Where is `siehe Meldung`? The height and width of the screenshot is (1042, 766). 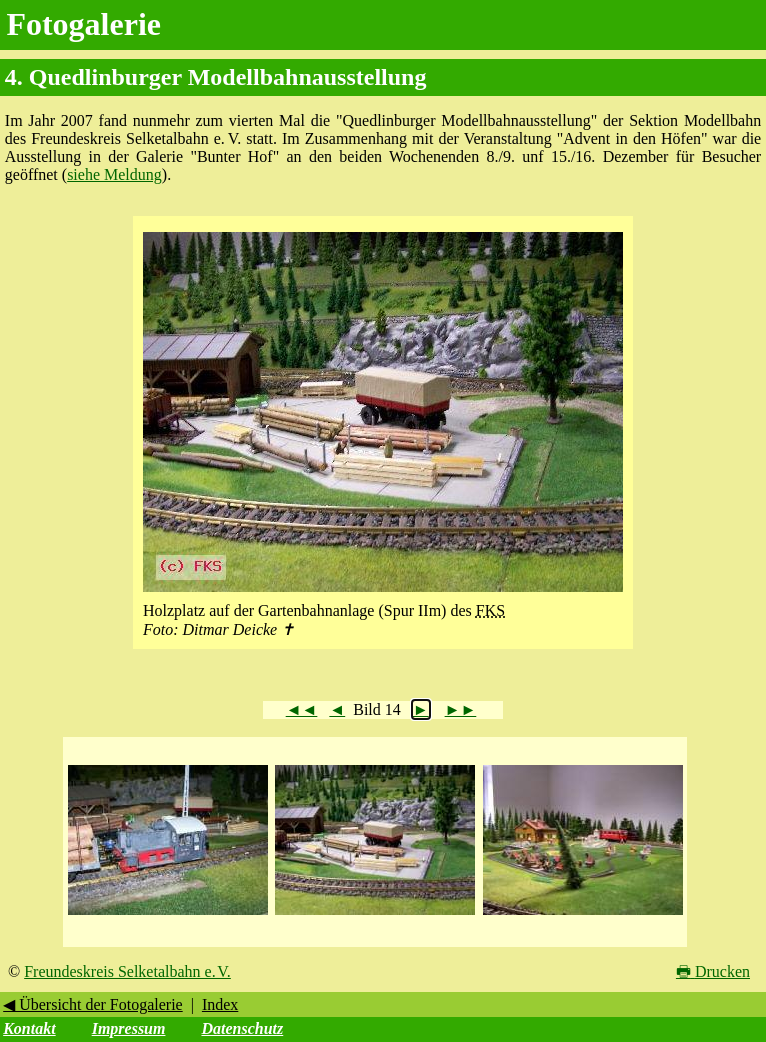 siehe Meldung is located at coordinates (114, 174).